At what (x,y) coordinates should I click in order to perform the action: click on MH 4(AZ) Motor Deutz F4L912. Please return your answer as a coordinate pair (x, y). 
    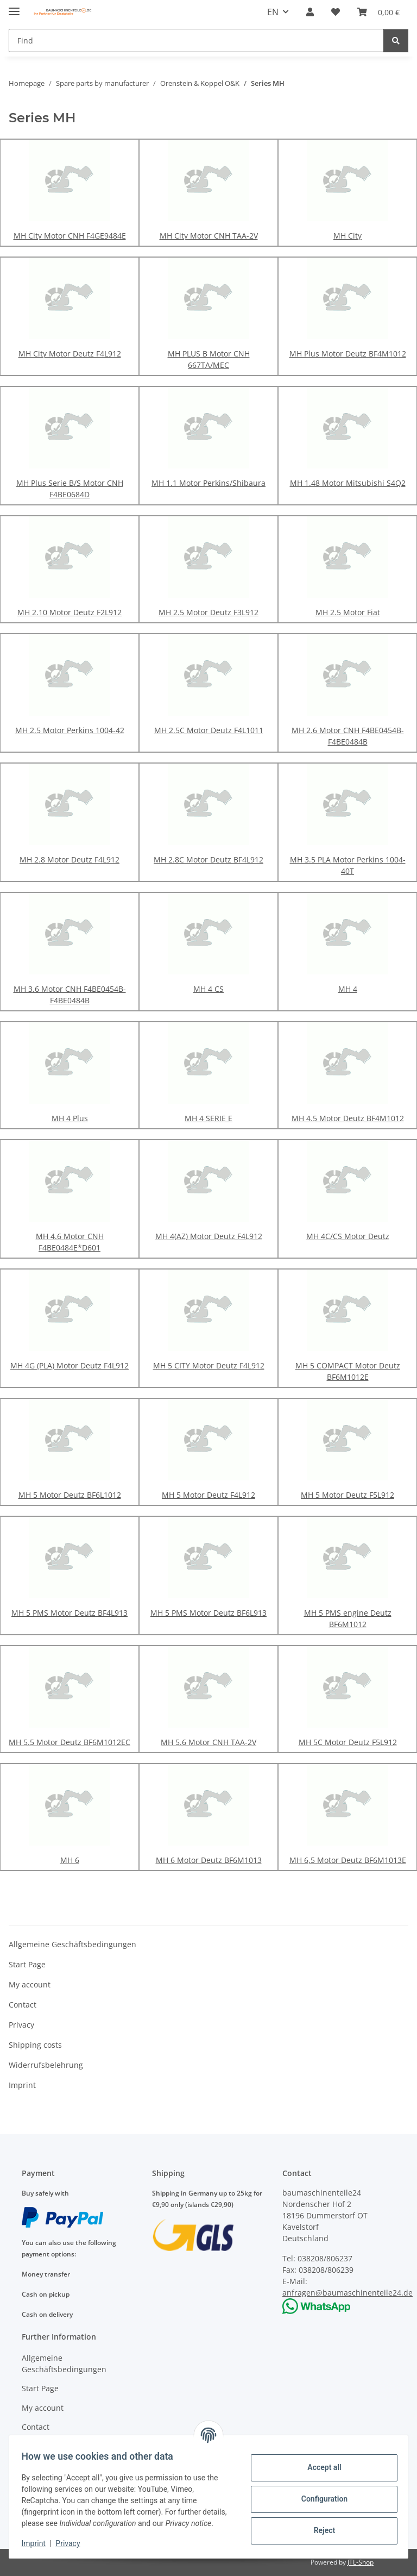
    Looking at the image, I should click on (208, 1236).